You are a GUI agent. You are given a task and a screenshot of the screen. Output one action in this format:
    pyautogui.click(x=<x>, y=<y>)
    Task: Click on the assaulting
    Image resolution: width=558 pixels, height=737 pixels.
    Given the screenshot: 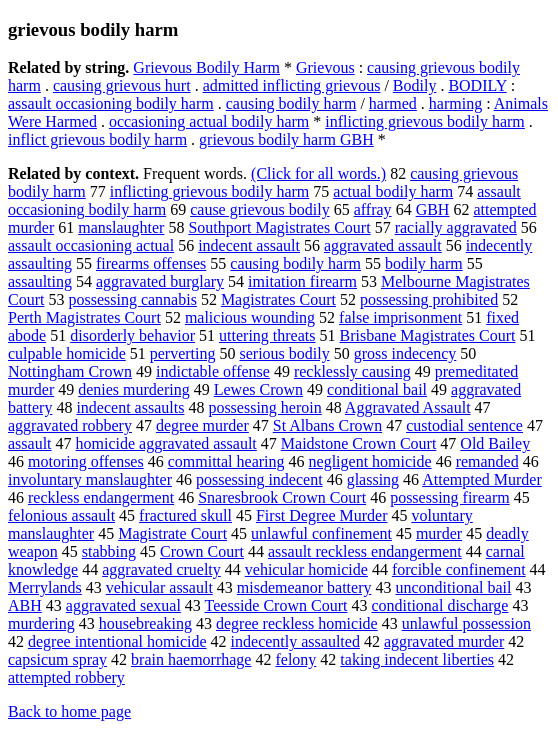 What is the action you would take?
    pyautogui.click(x=40, y=281)
    